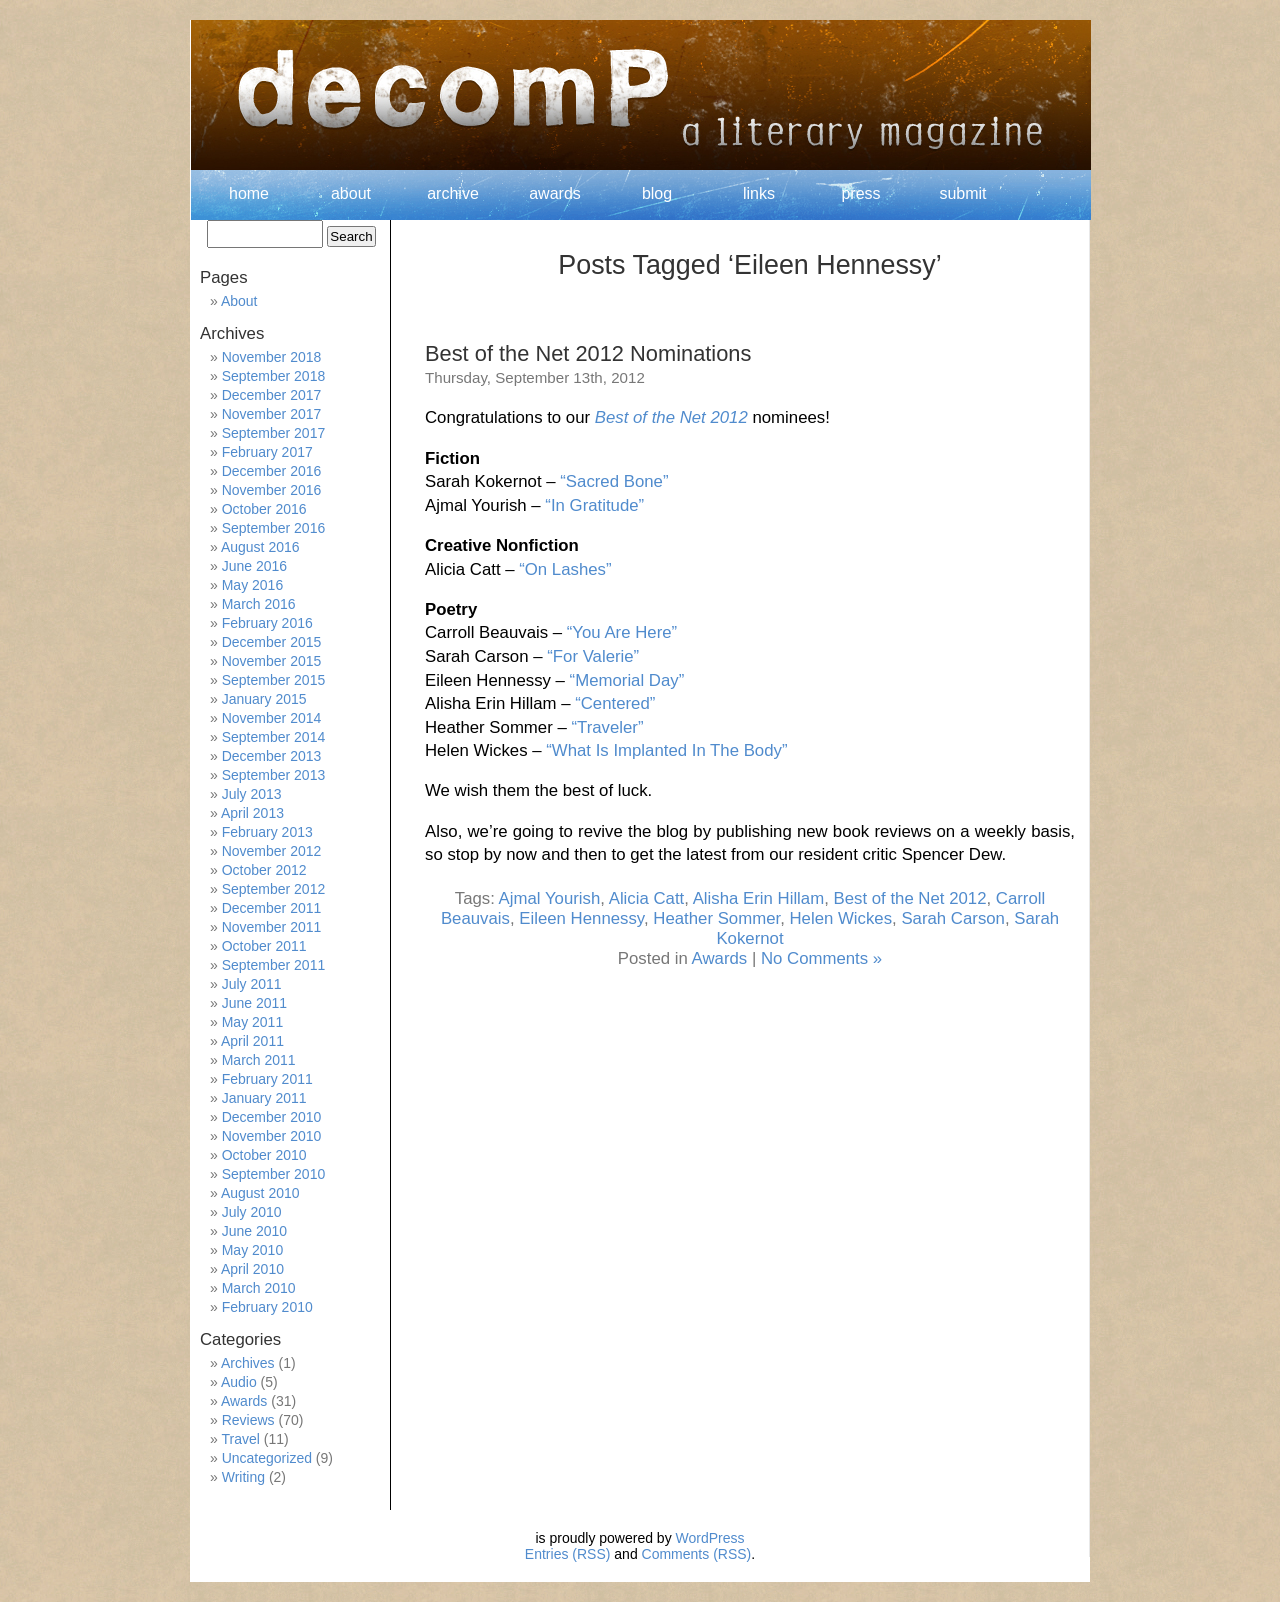 Image resolution: width=1280 pixels, height=1602 pixels. I want to click on September 2011, so click(274, 965).